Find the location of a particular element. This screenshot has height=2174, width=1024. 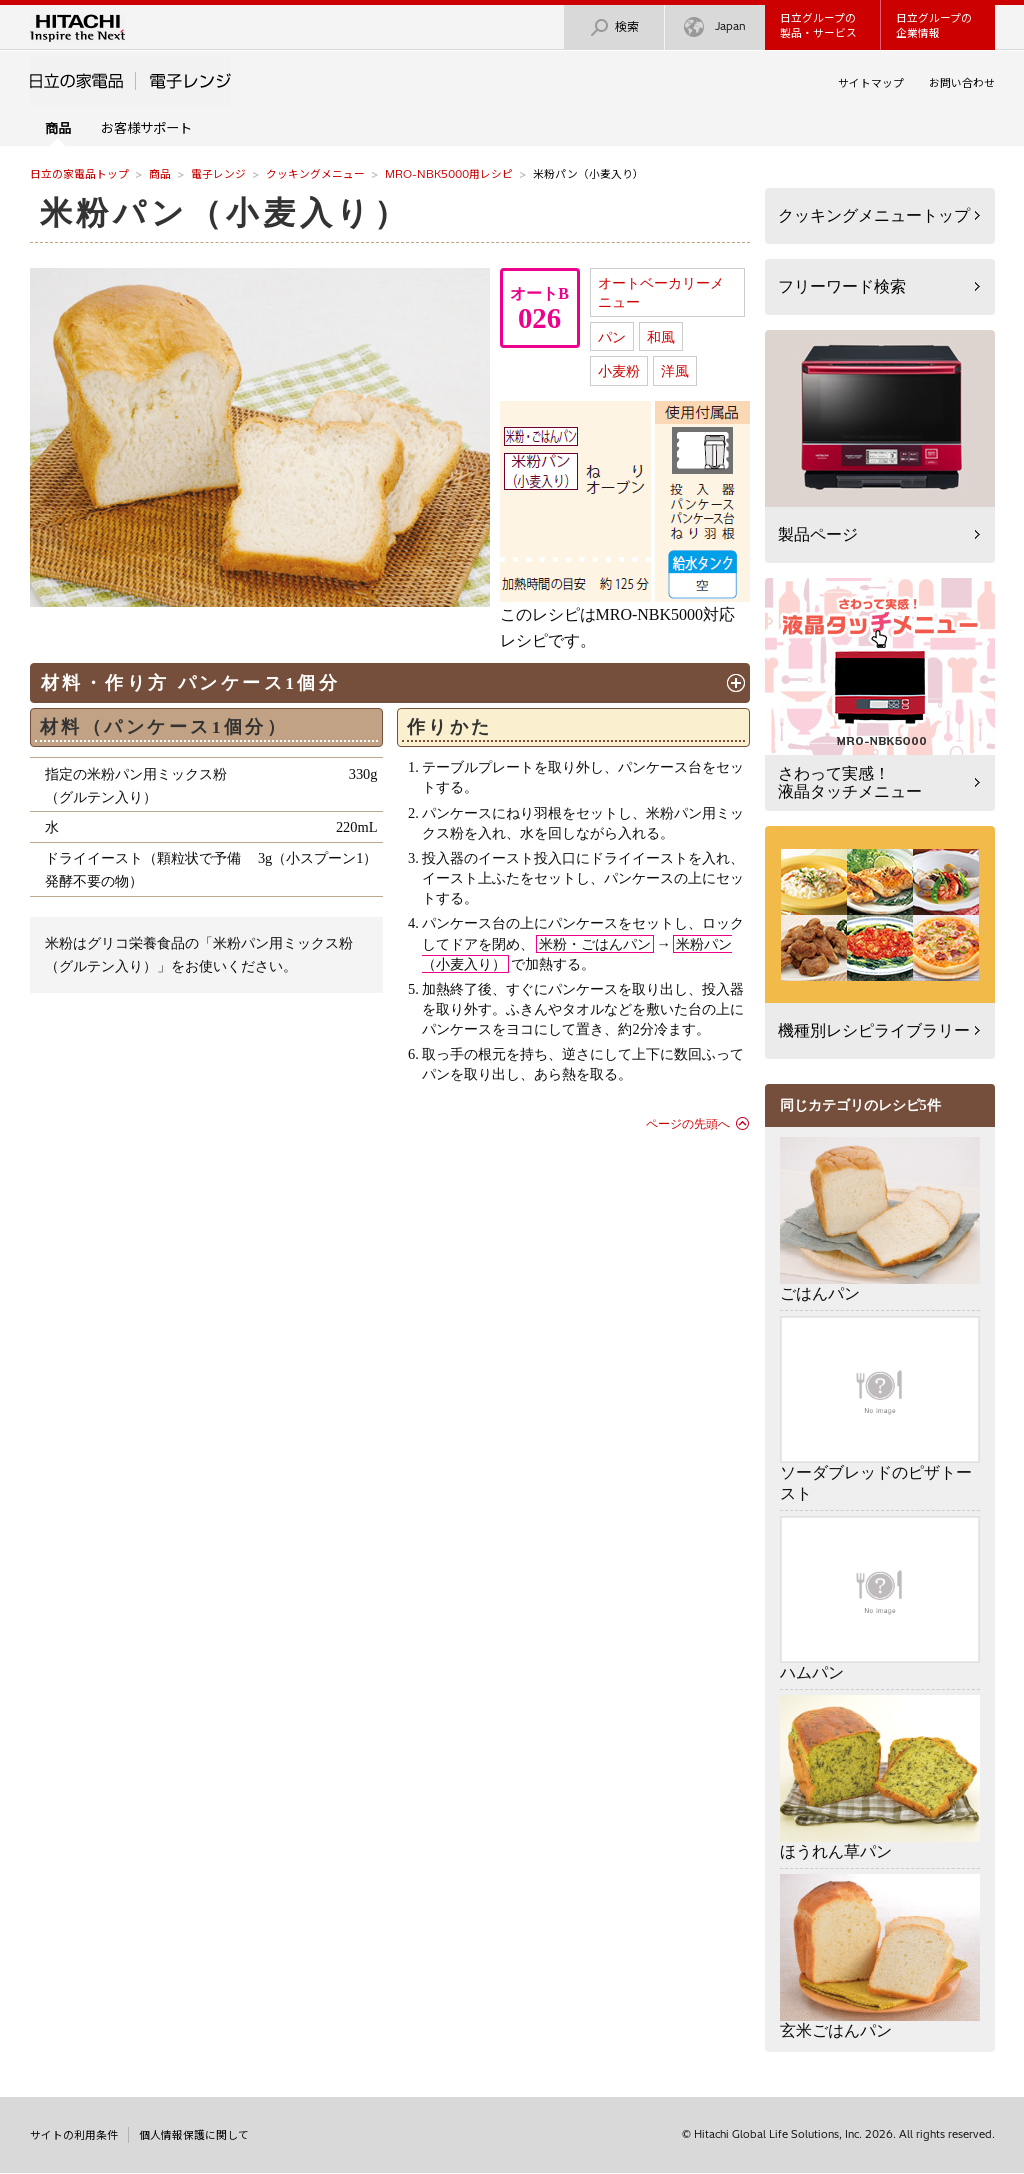

サイトの利用条件 is located at coordinates (74, 2135).